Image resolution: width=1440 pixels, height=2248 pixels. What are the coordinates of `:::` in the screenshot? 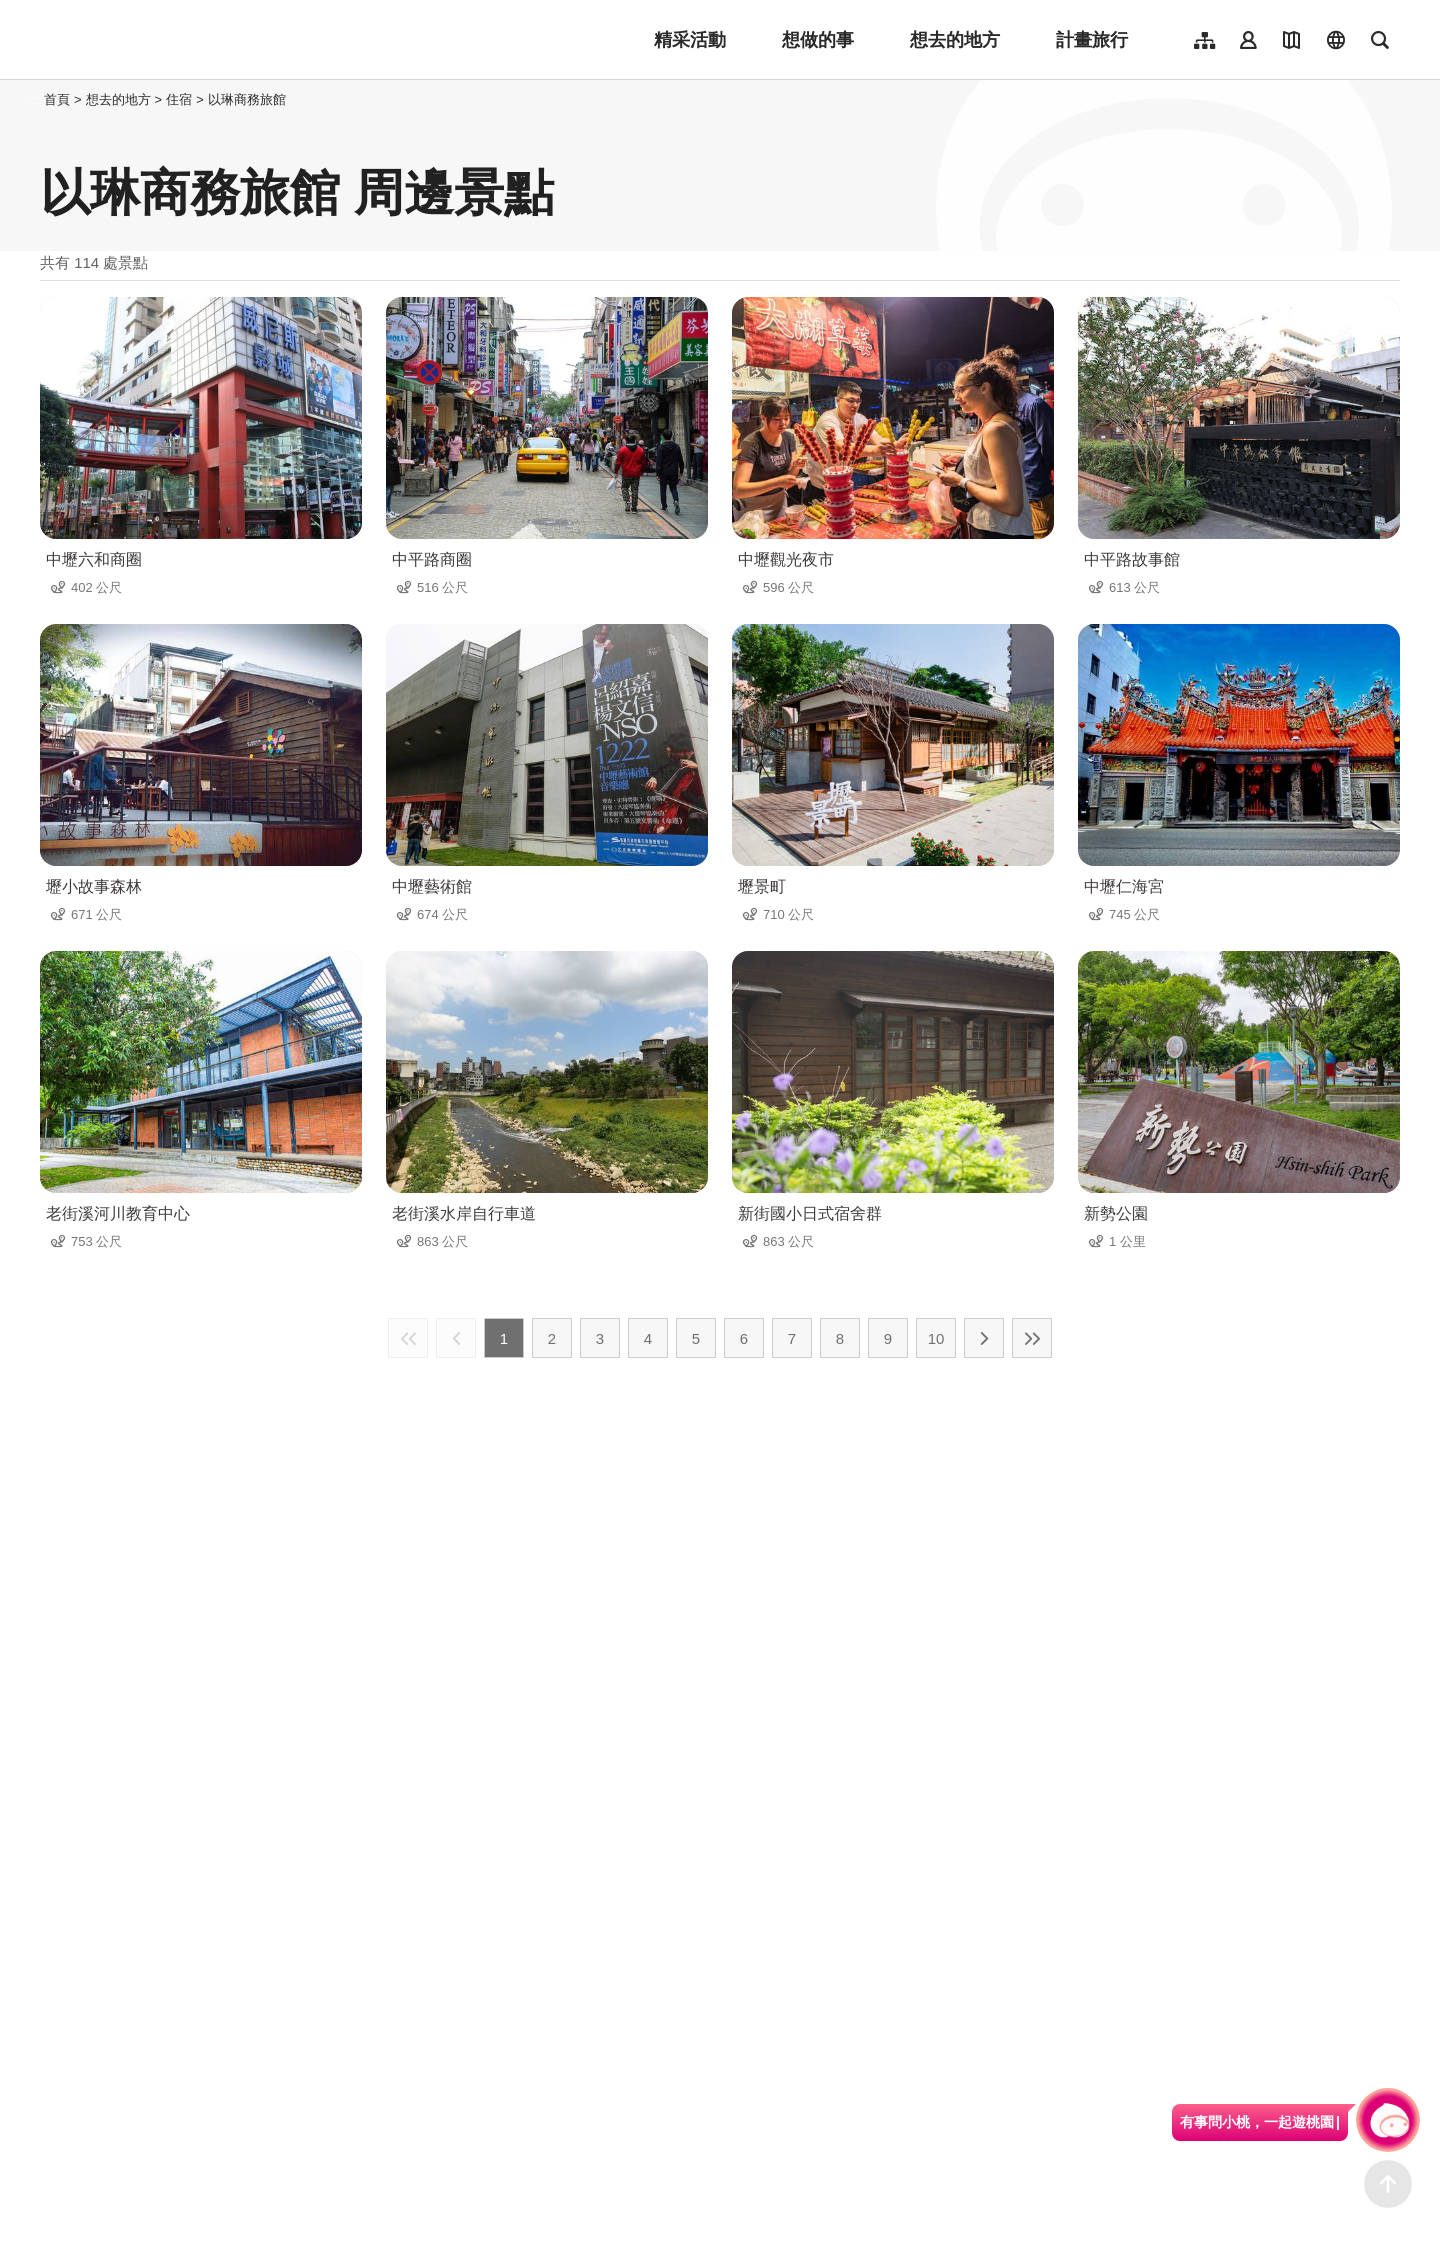 It's located at (34, 99).